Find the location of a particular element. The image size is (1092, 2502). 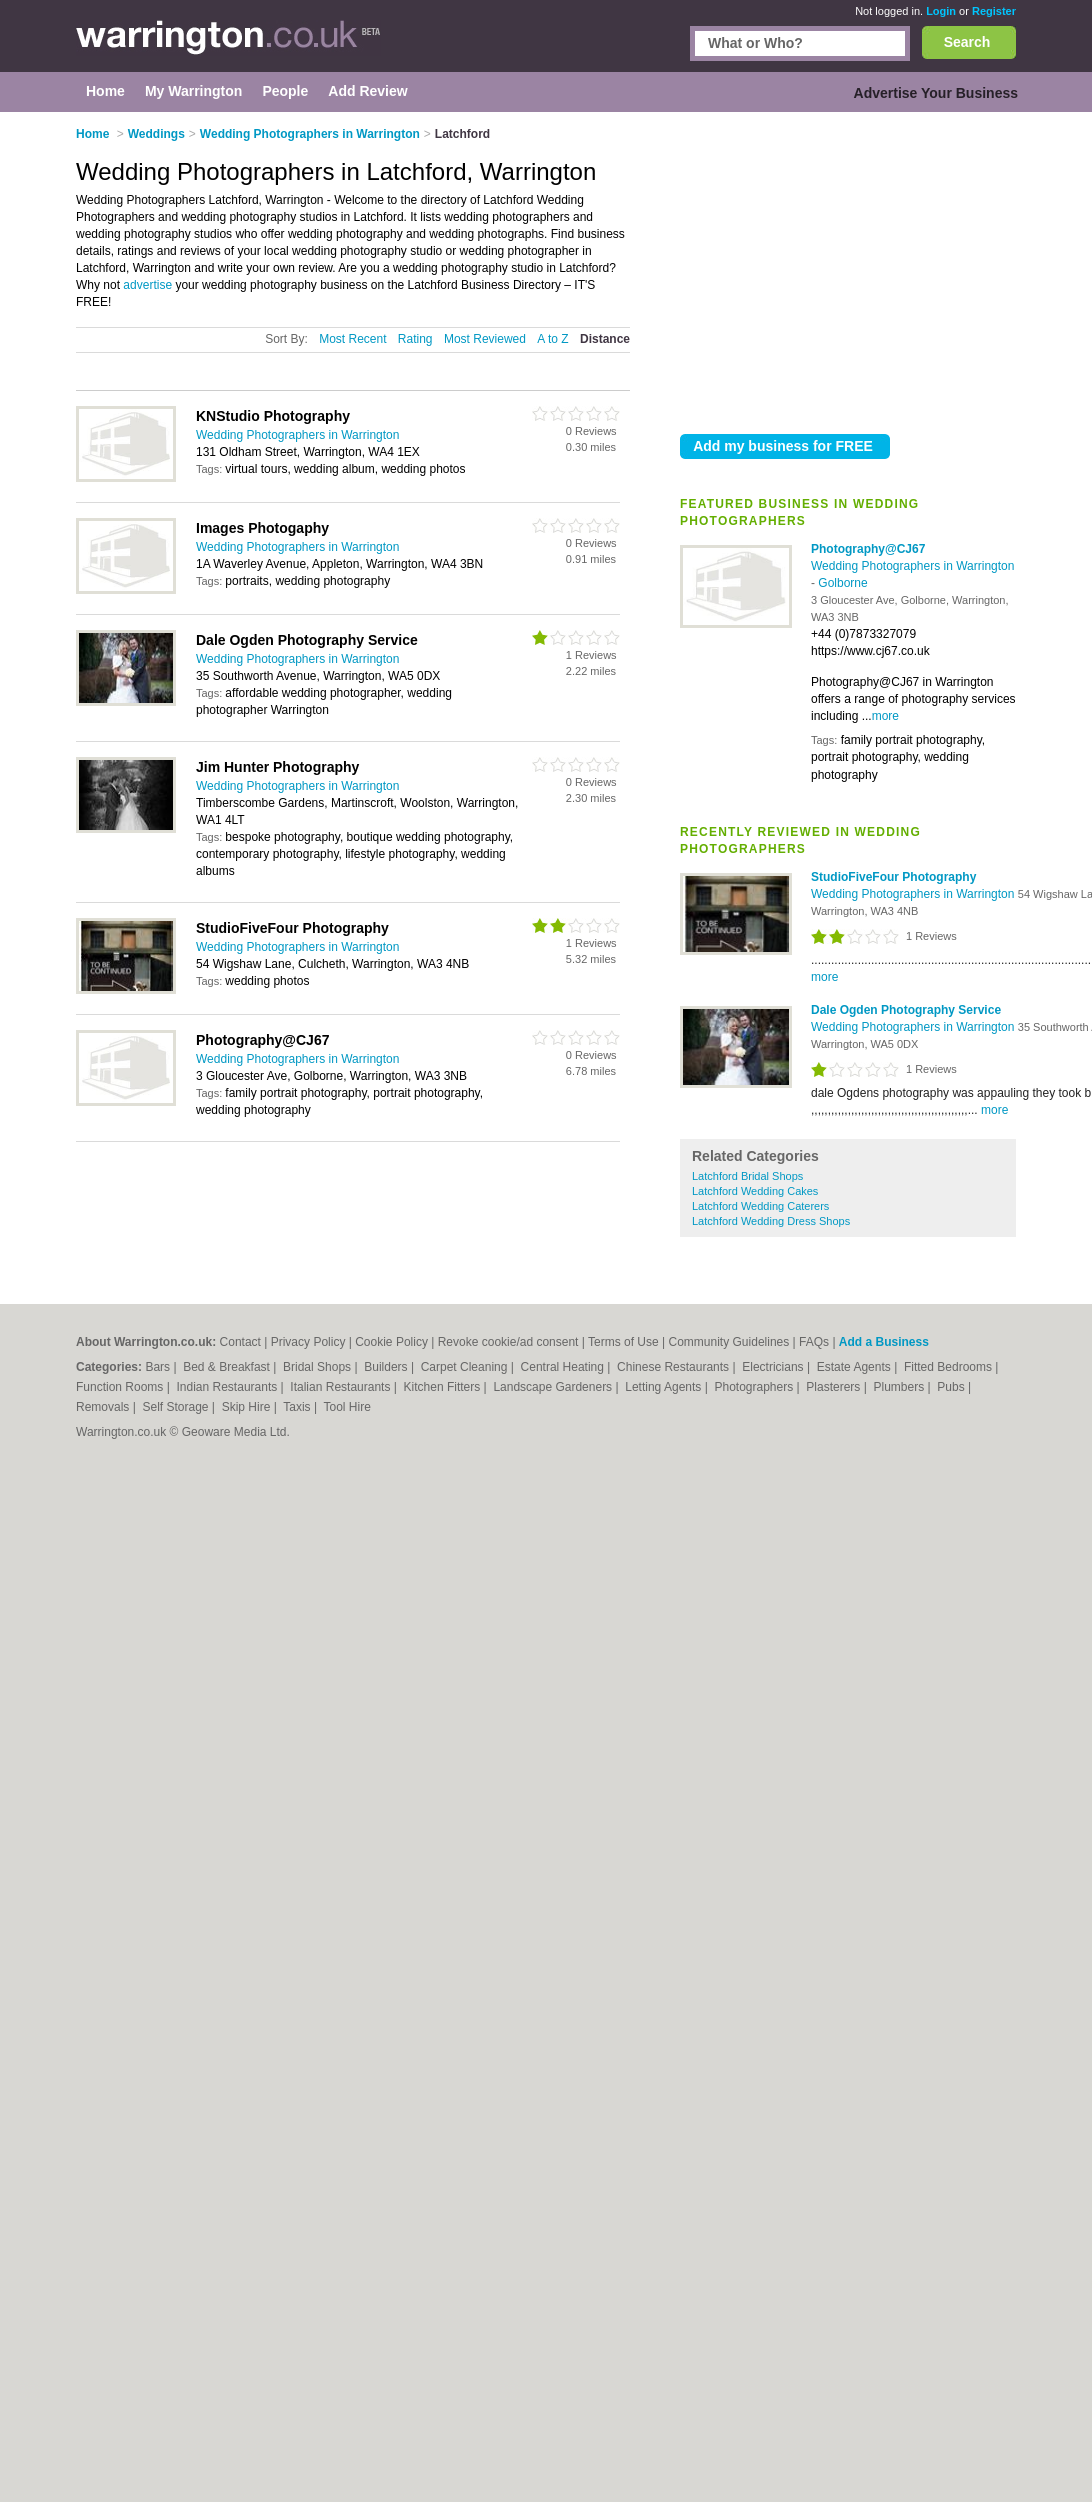

Removals is located at coordinates (104, 1407).